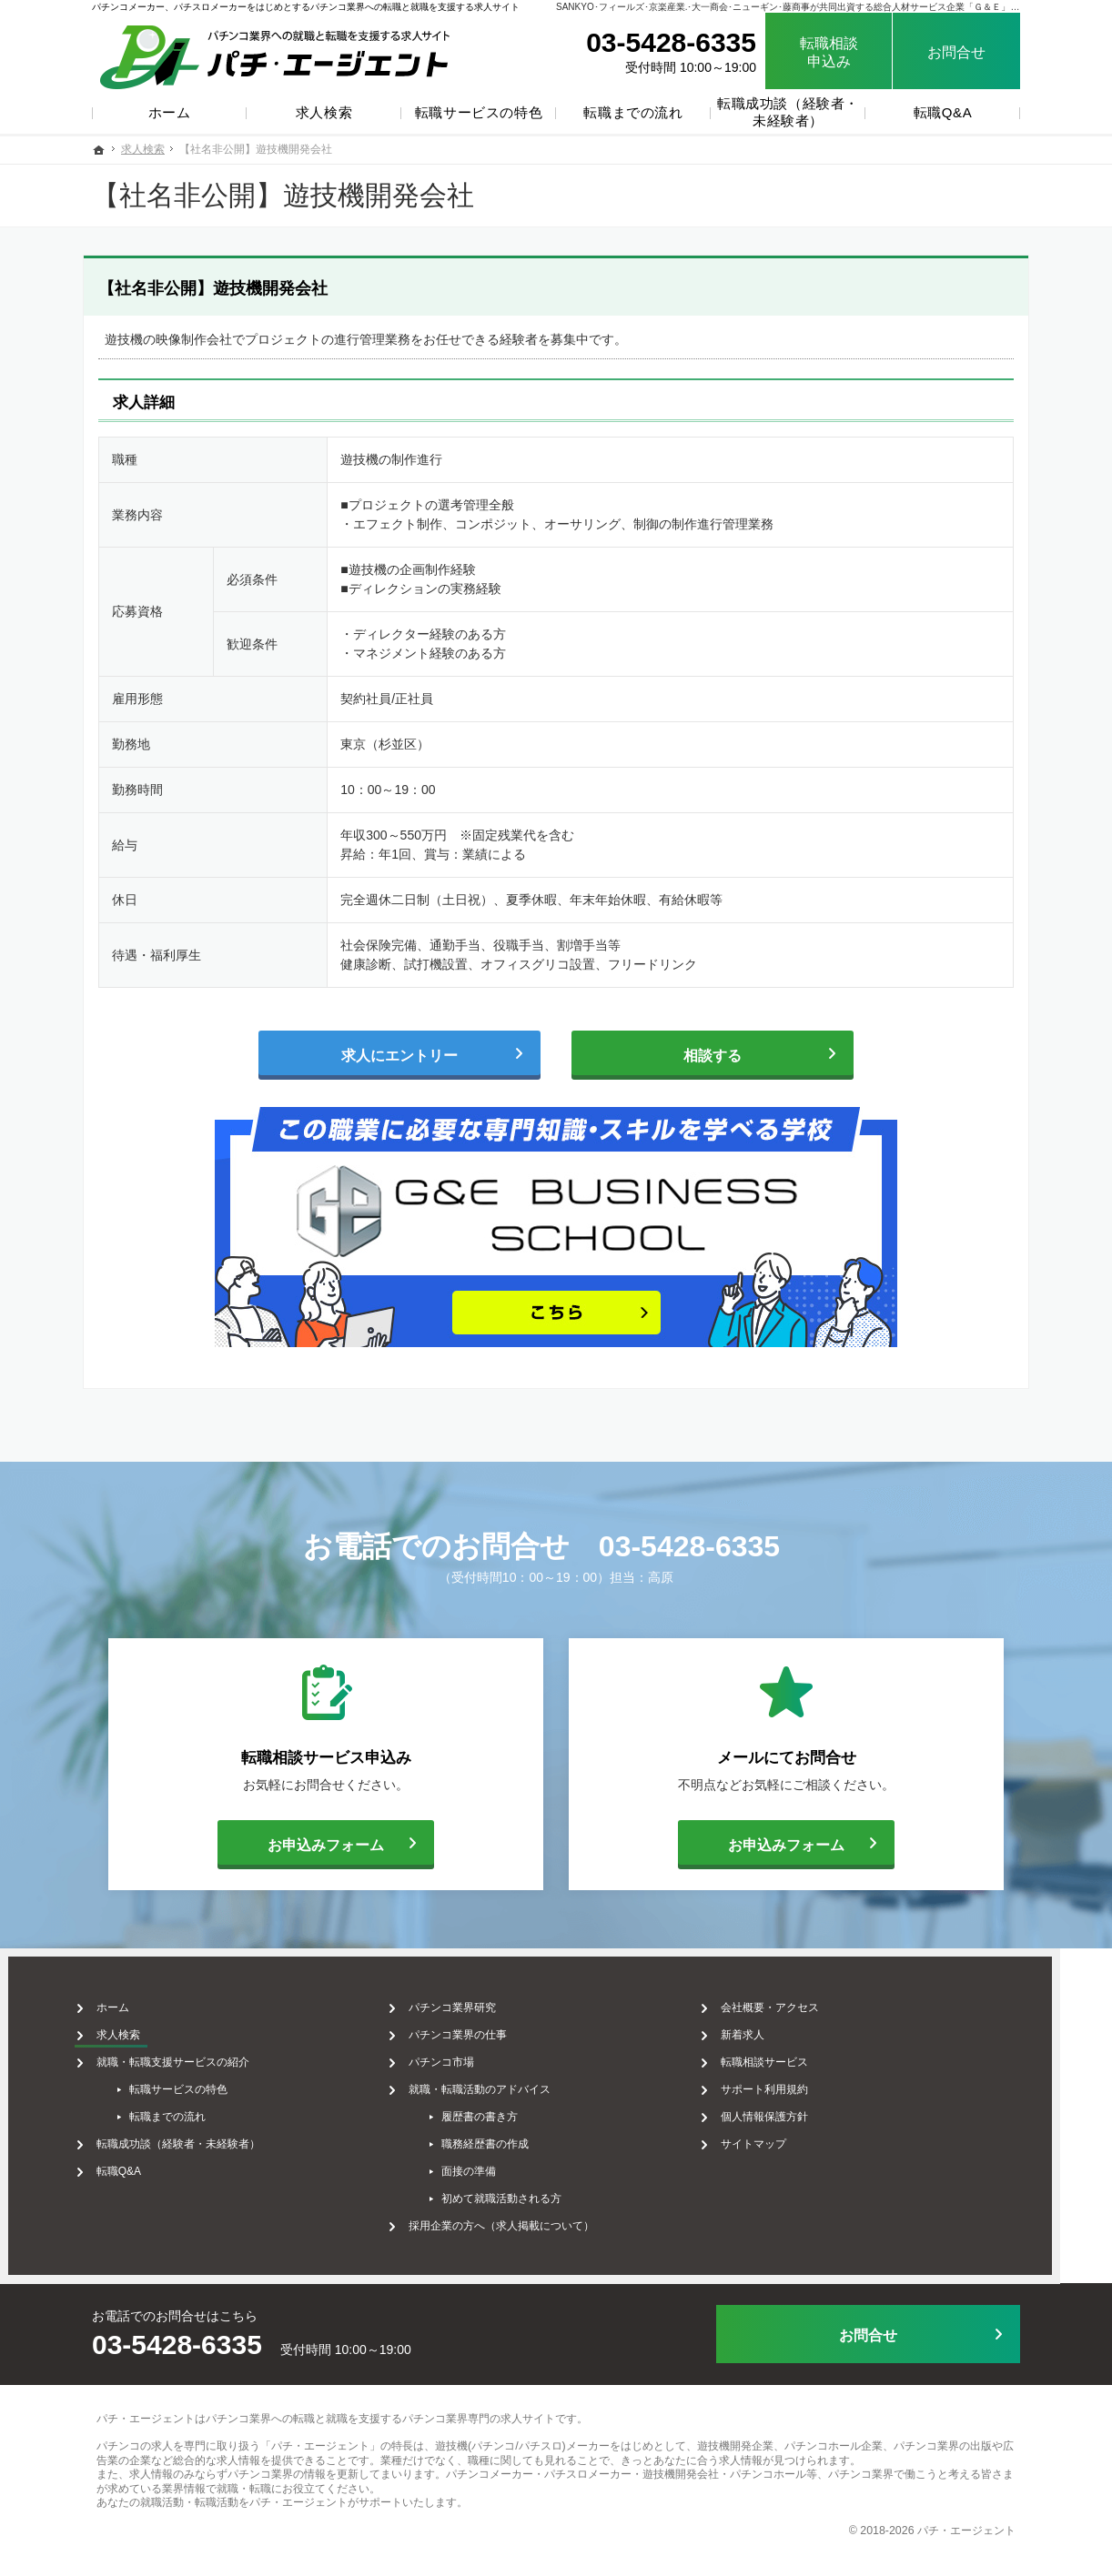 This screenshot has width=1112, height=2576. Describe the element at coordinates (144, 2163) in the screenshot. I see `転職Q&A` at that location.